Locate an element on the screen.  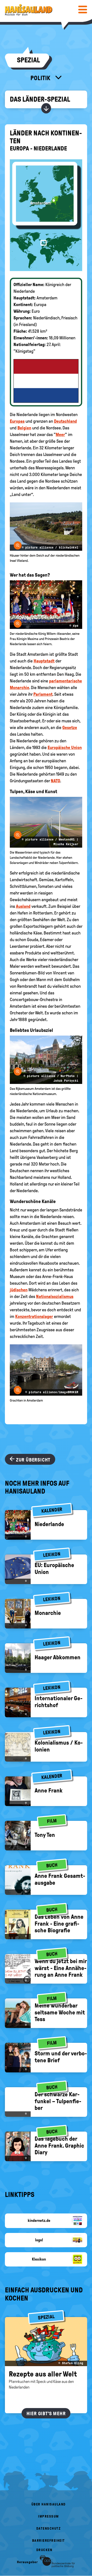
Hauptstadt is located at coordinates (44, 660).